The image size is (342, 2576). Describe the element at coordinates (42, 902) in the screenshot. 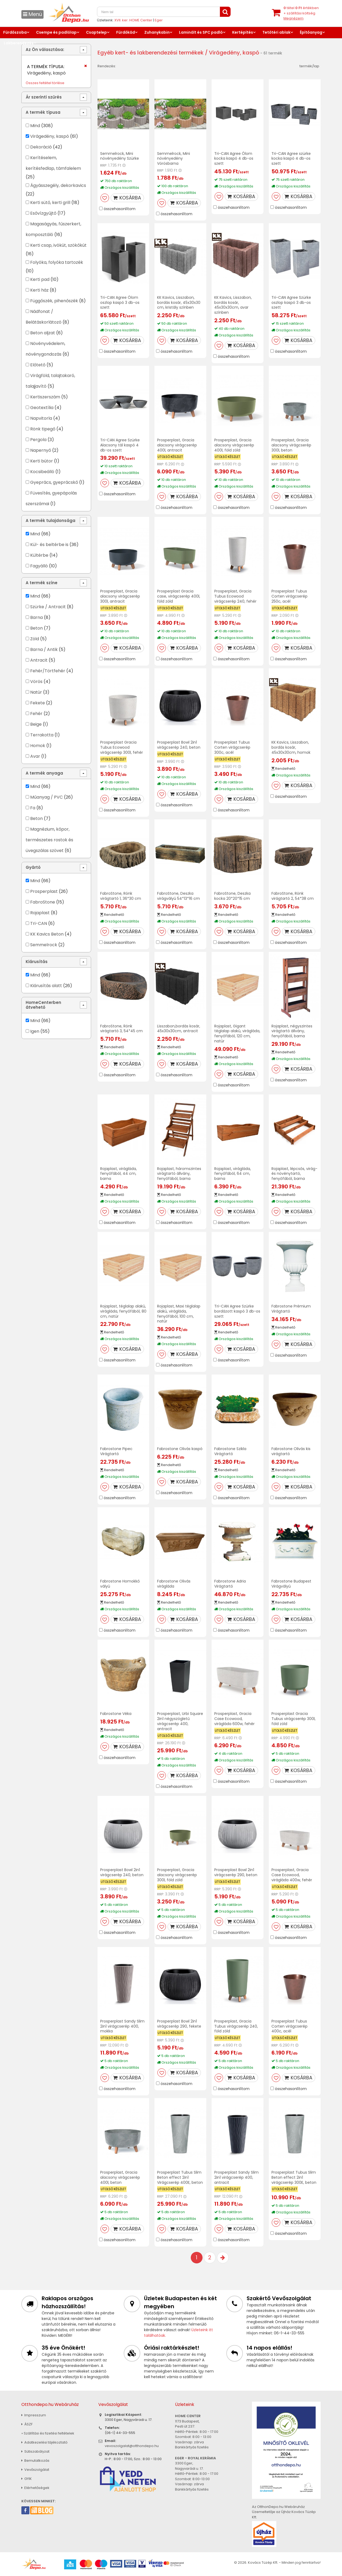

I see `FabroStone` at that location.